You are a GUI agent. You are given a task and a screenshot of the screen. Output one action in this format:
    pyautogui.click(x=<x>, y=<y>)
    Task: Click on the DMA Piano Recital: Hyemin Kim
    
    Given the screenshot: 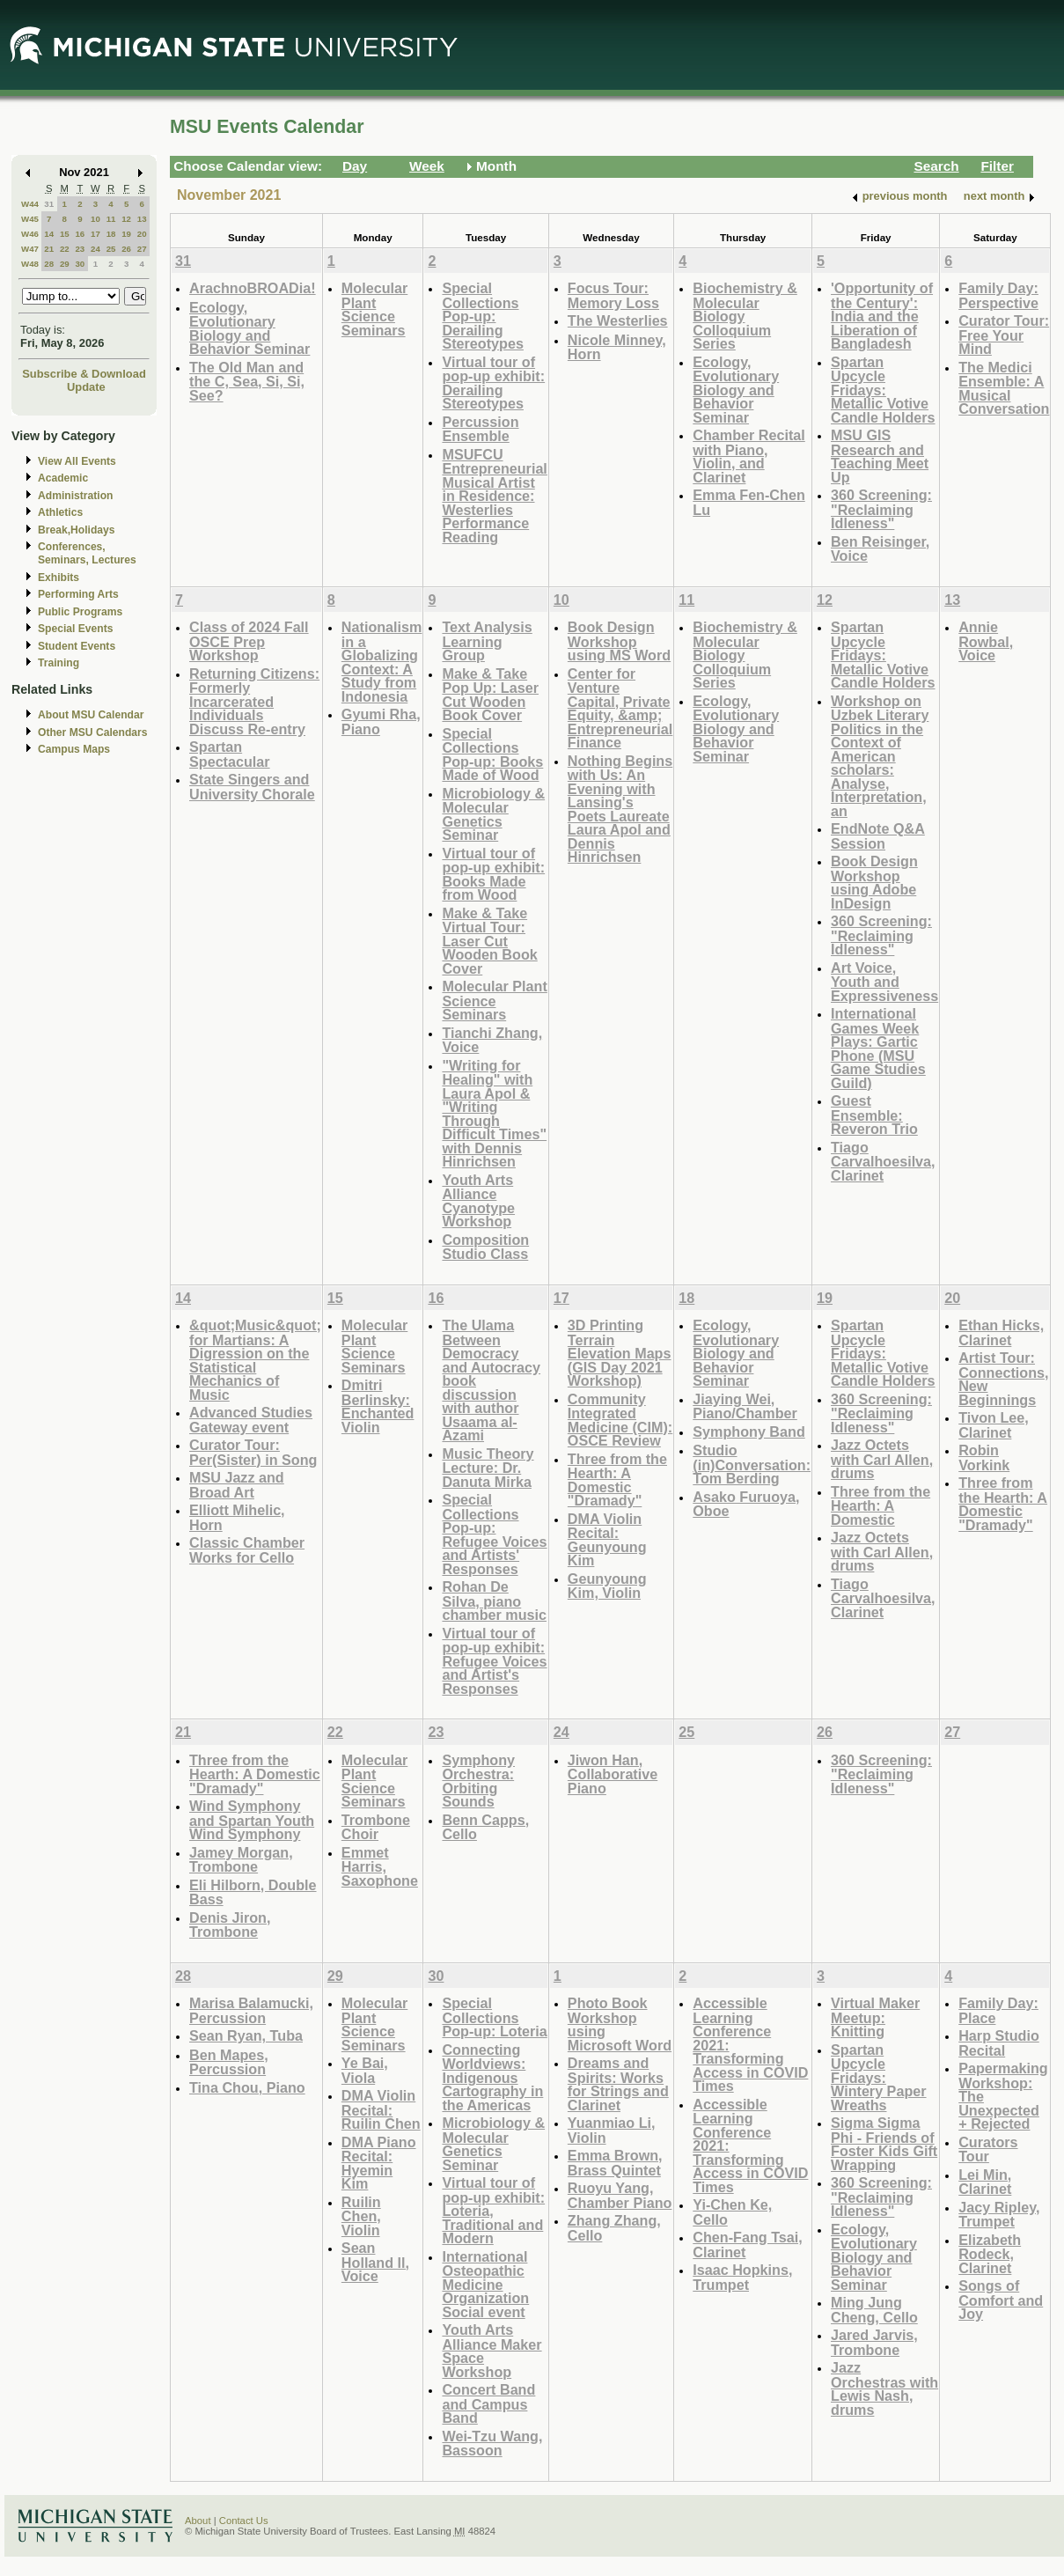 What is the action you would take?
    pyautogui.click(x=378, y=2163)
    